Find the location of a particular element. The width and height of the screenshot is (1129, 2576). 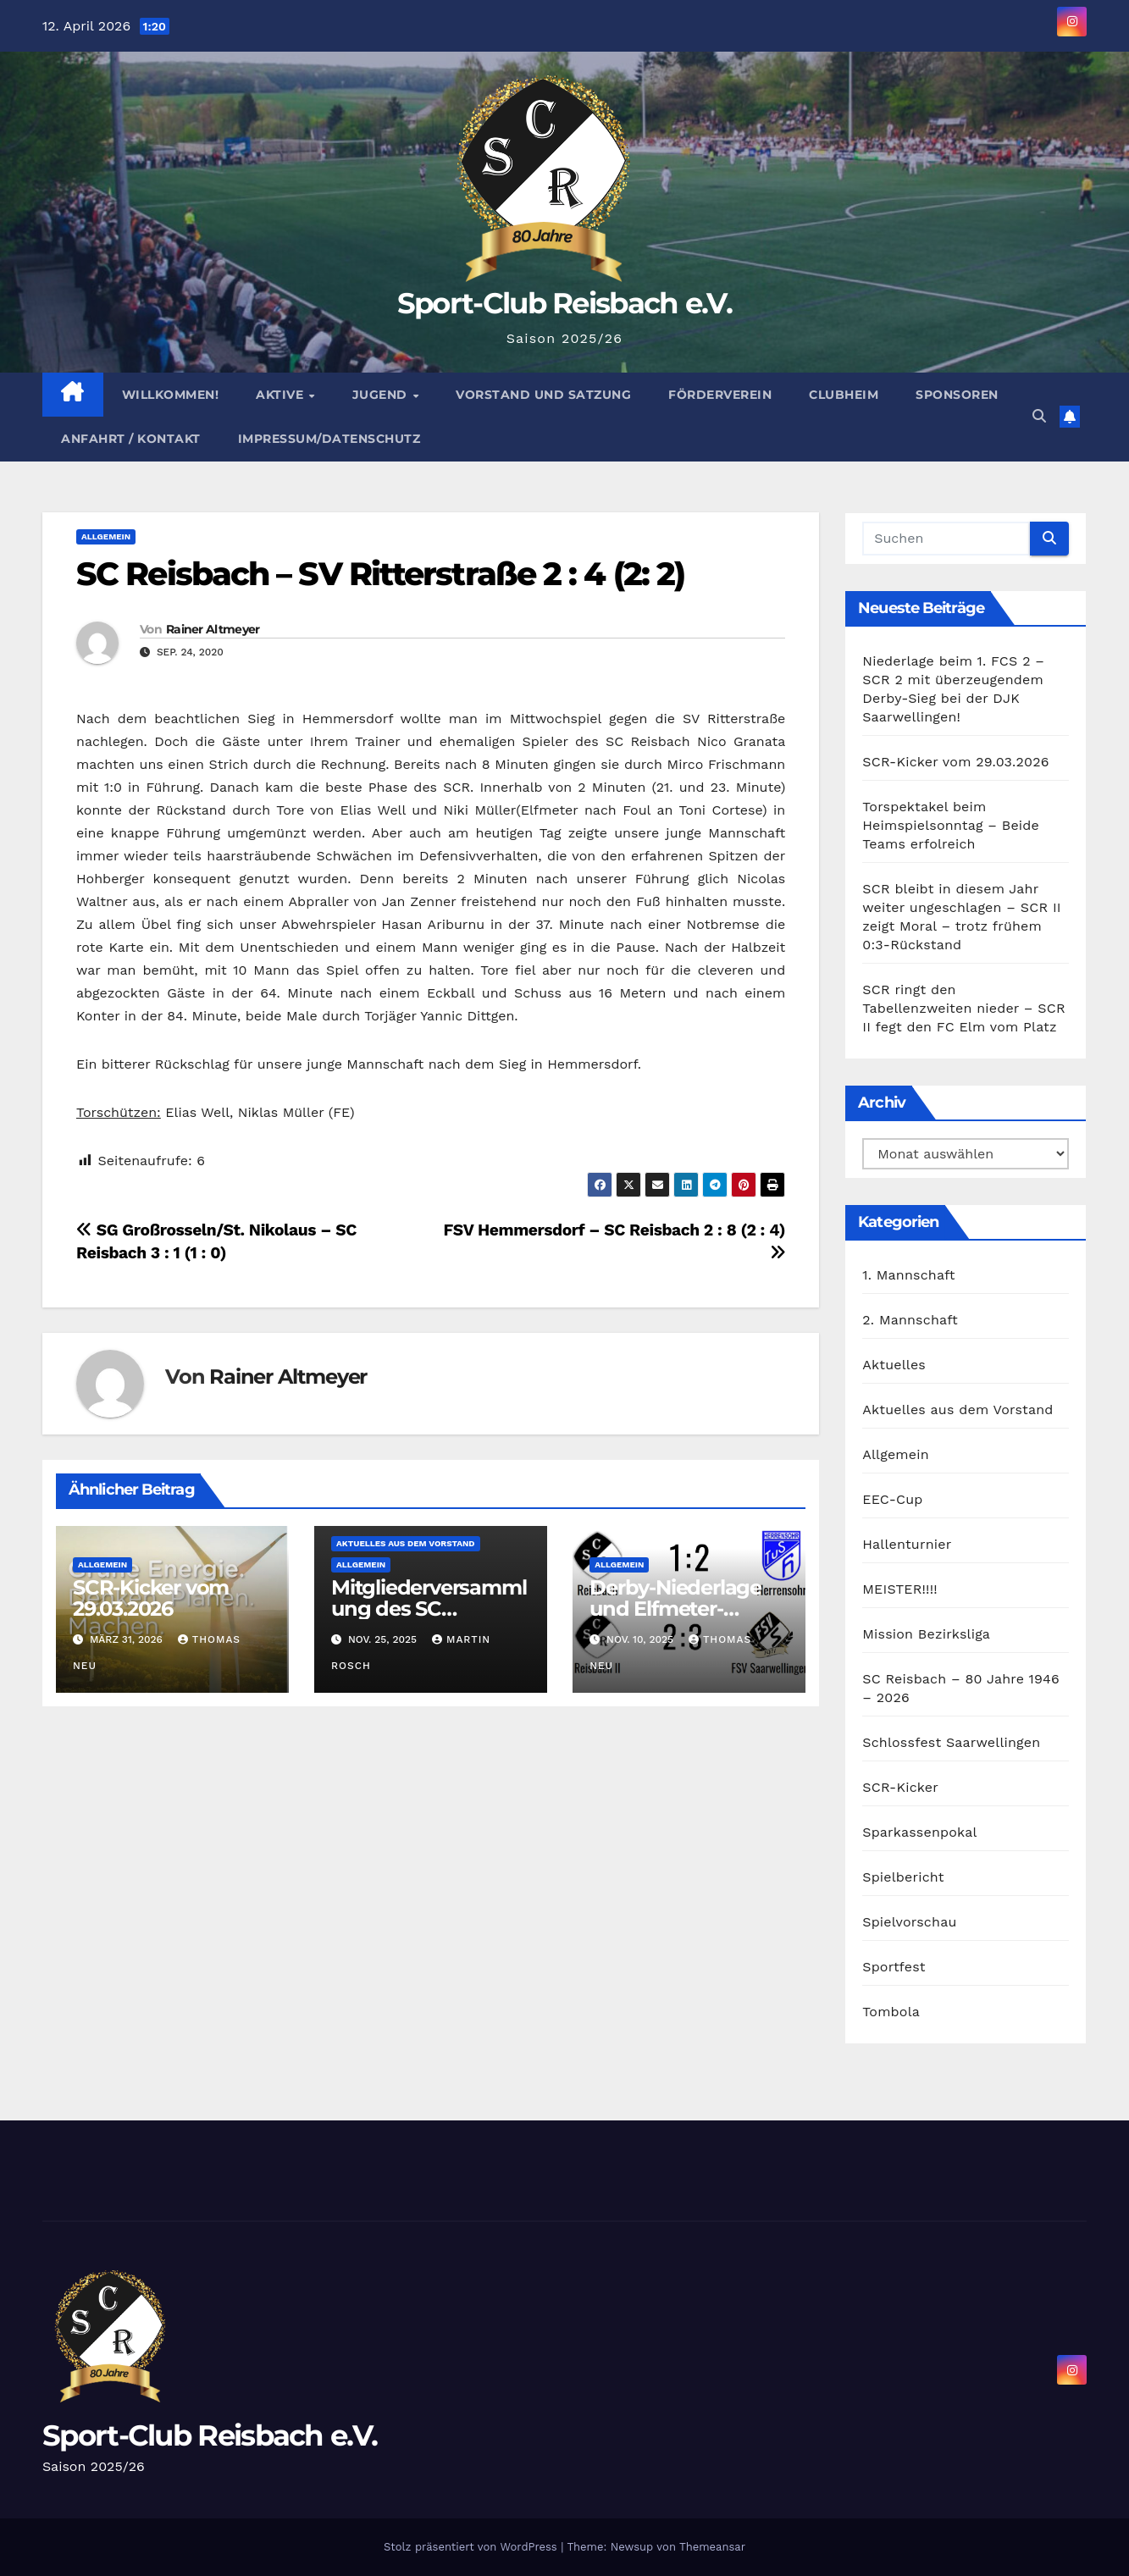

Sponsoren is located at coordinates (957, 394).